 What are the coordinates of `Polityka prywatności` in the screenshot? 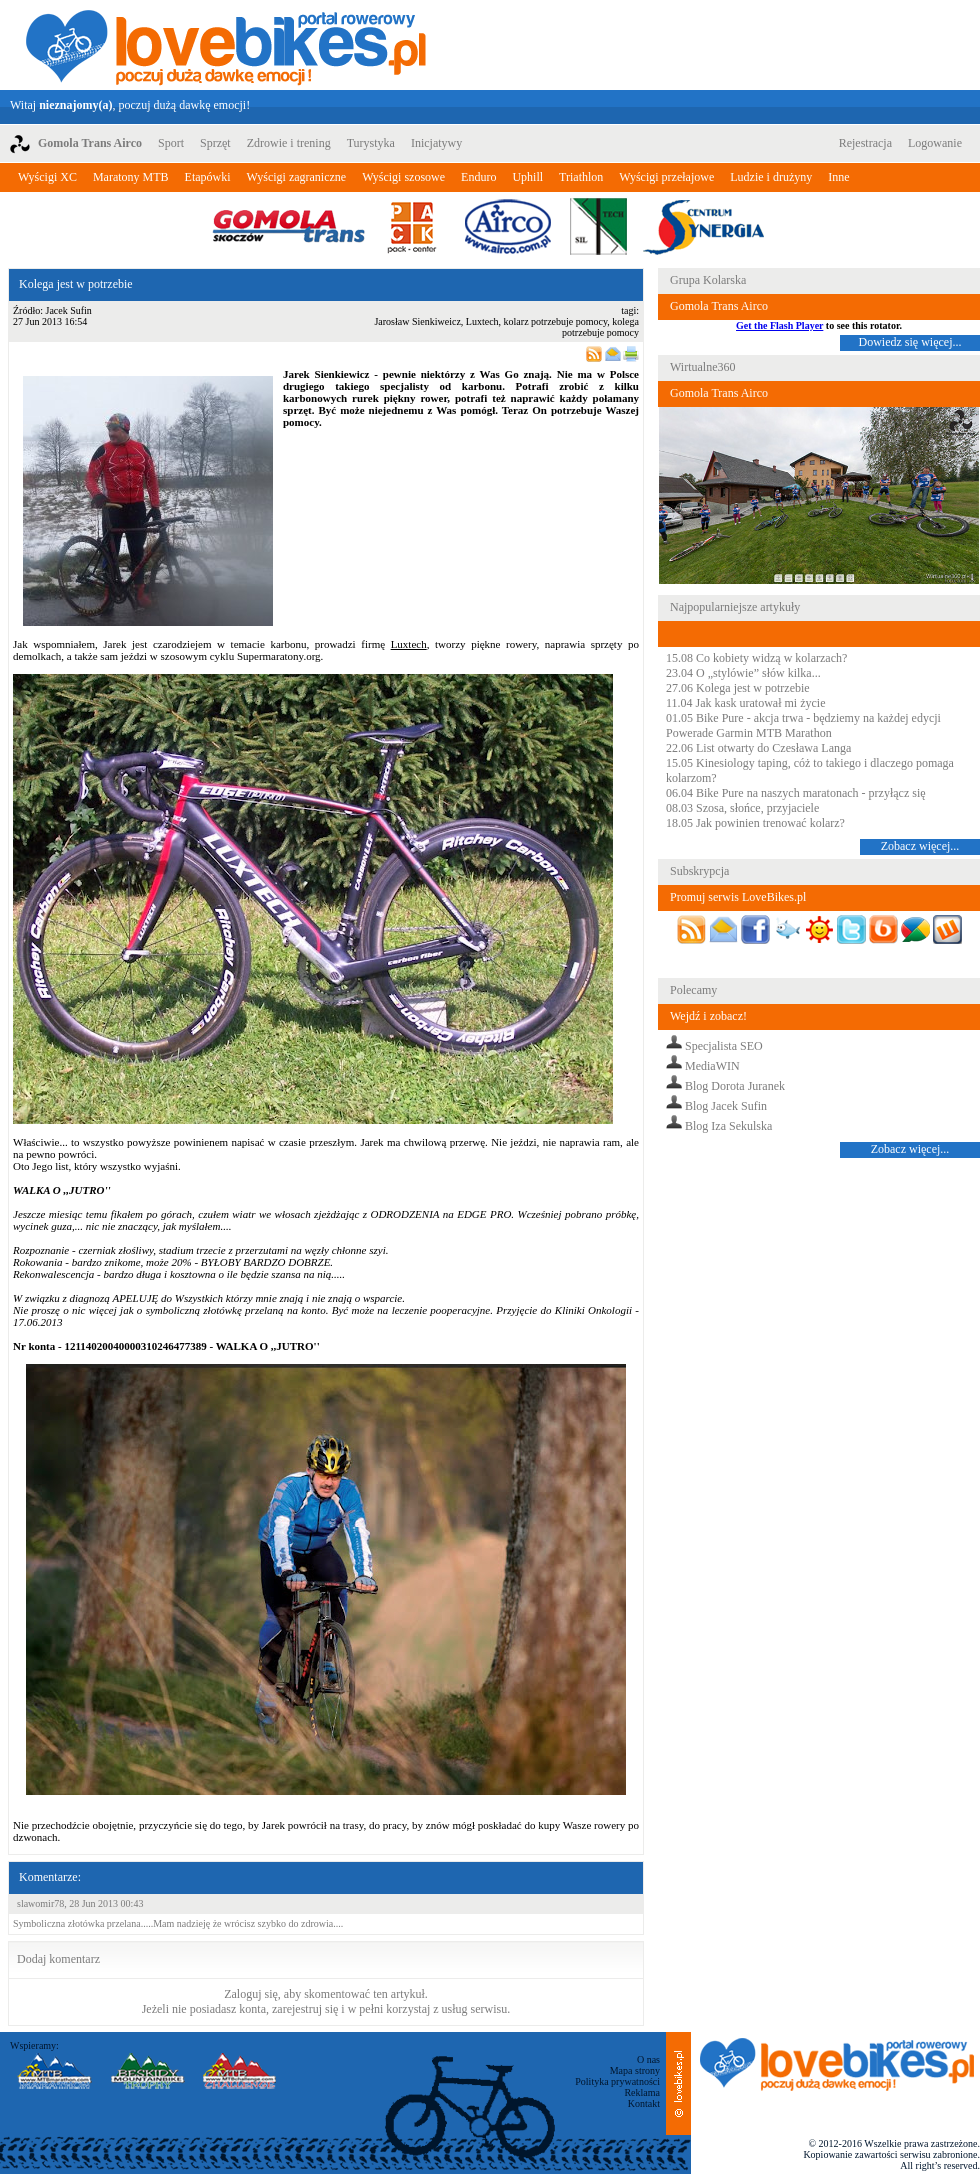 It's located at (617, 2081).